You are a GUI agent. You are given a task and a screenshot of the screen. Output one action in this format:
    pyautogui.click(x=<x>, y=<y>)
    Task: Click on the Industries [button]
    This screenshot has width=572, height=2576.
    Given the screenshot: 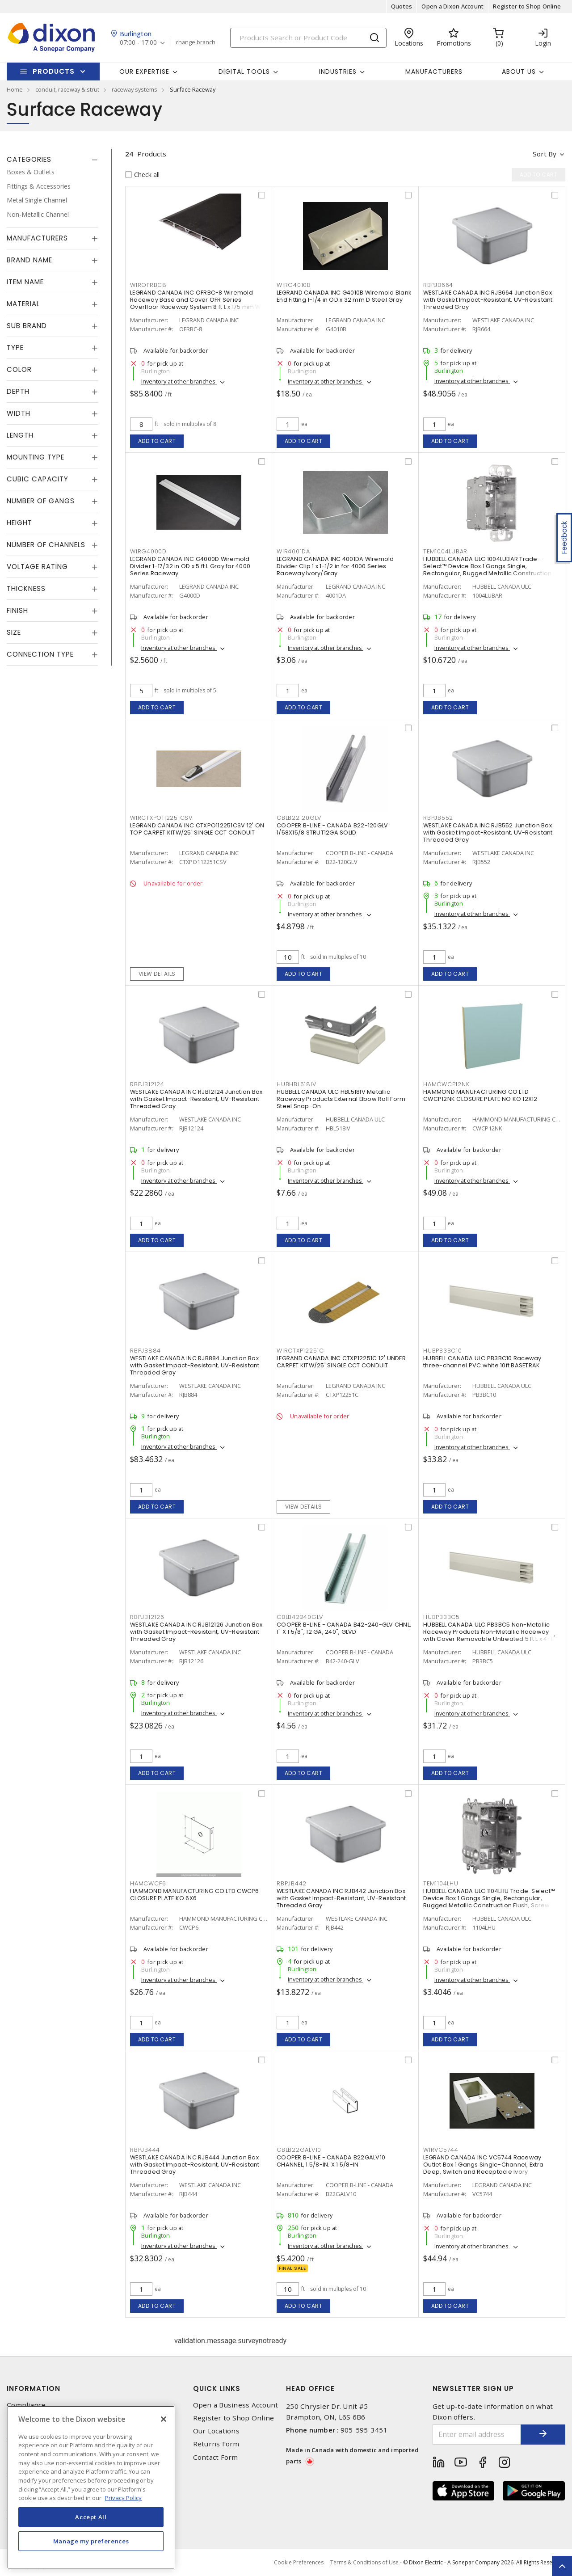 What is the action you would take?
    pyautogui.click(x=338, y=71)
    